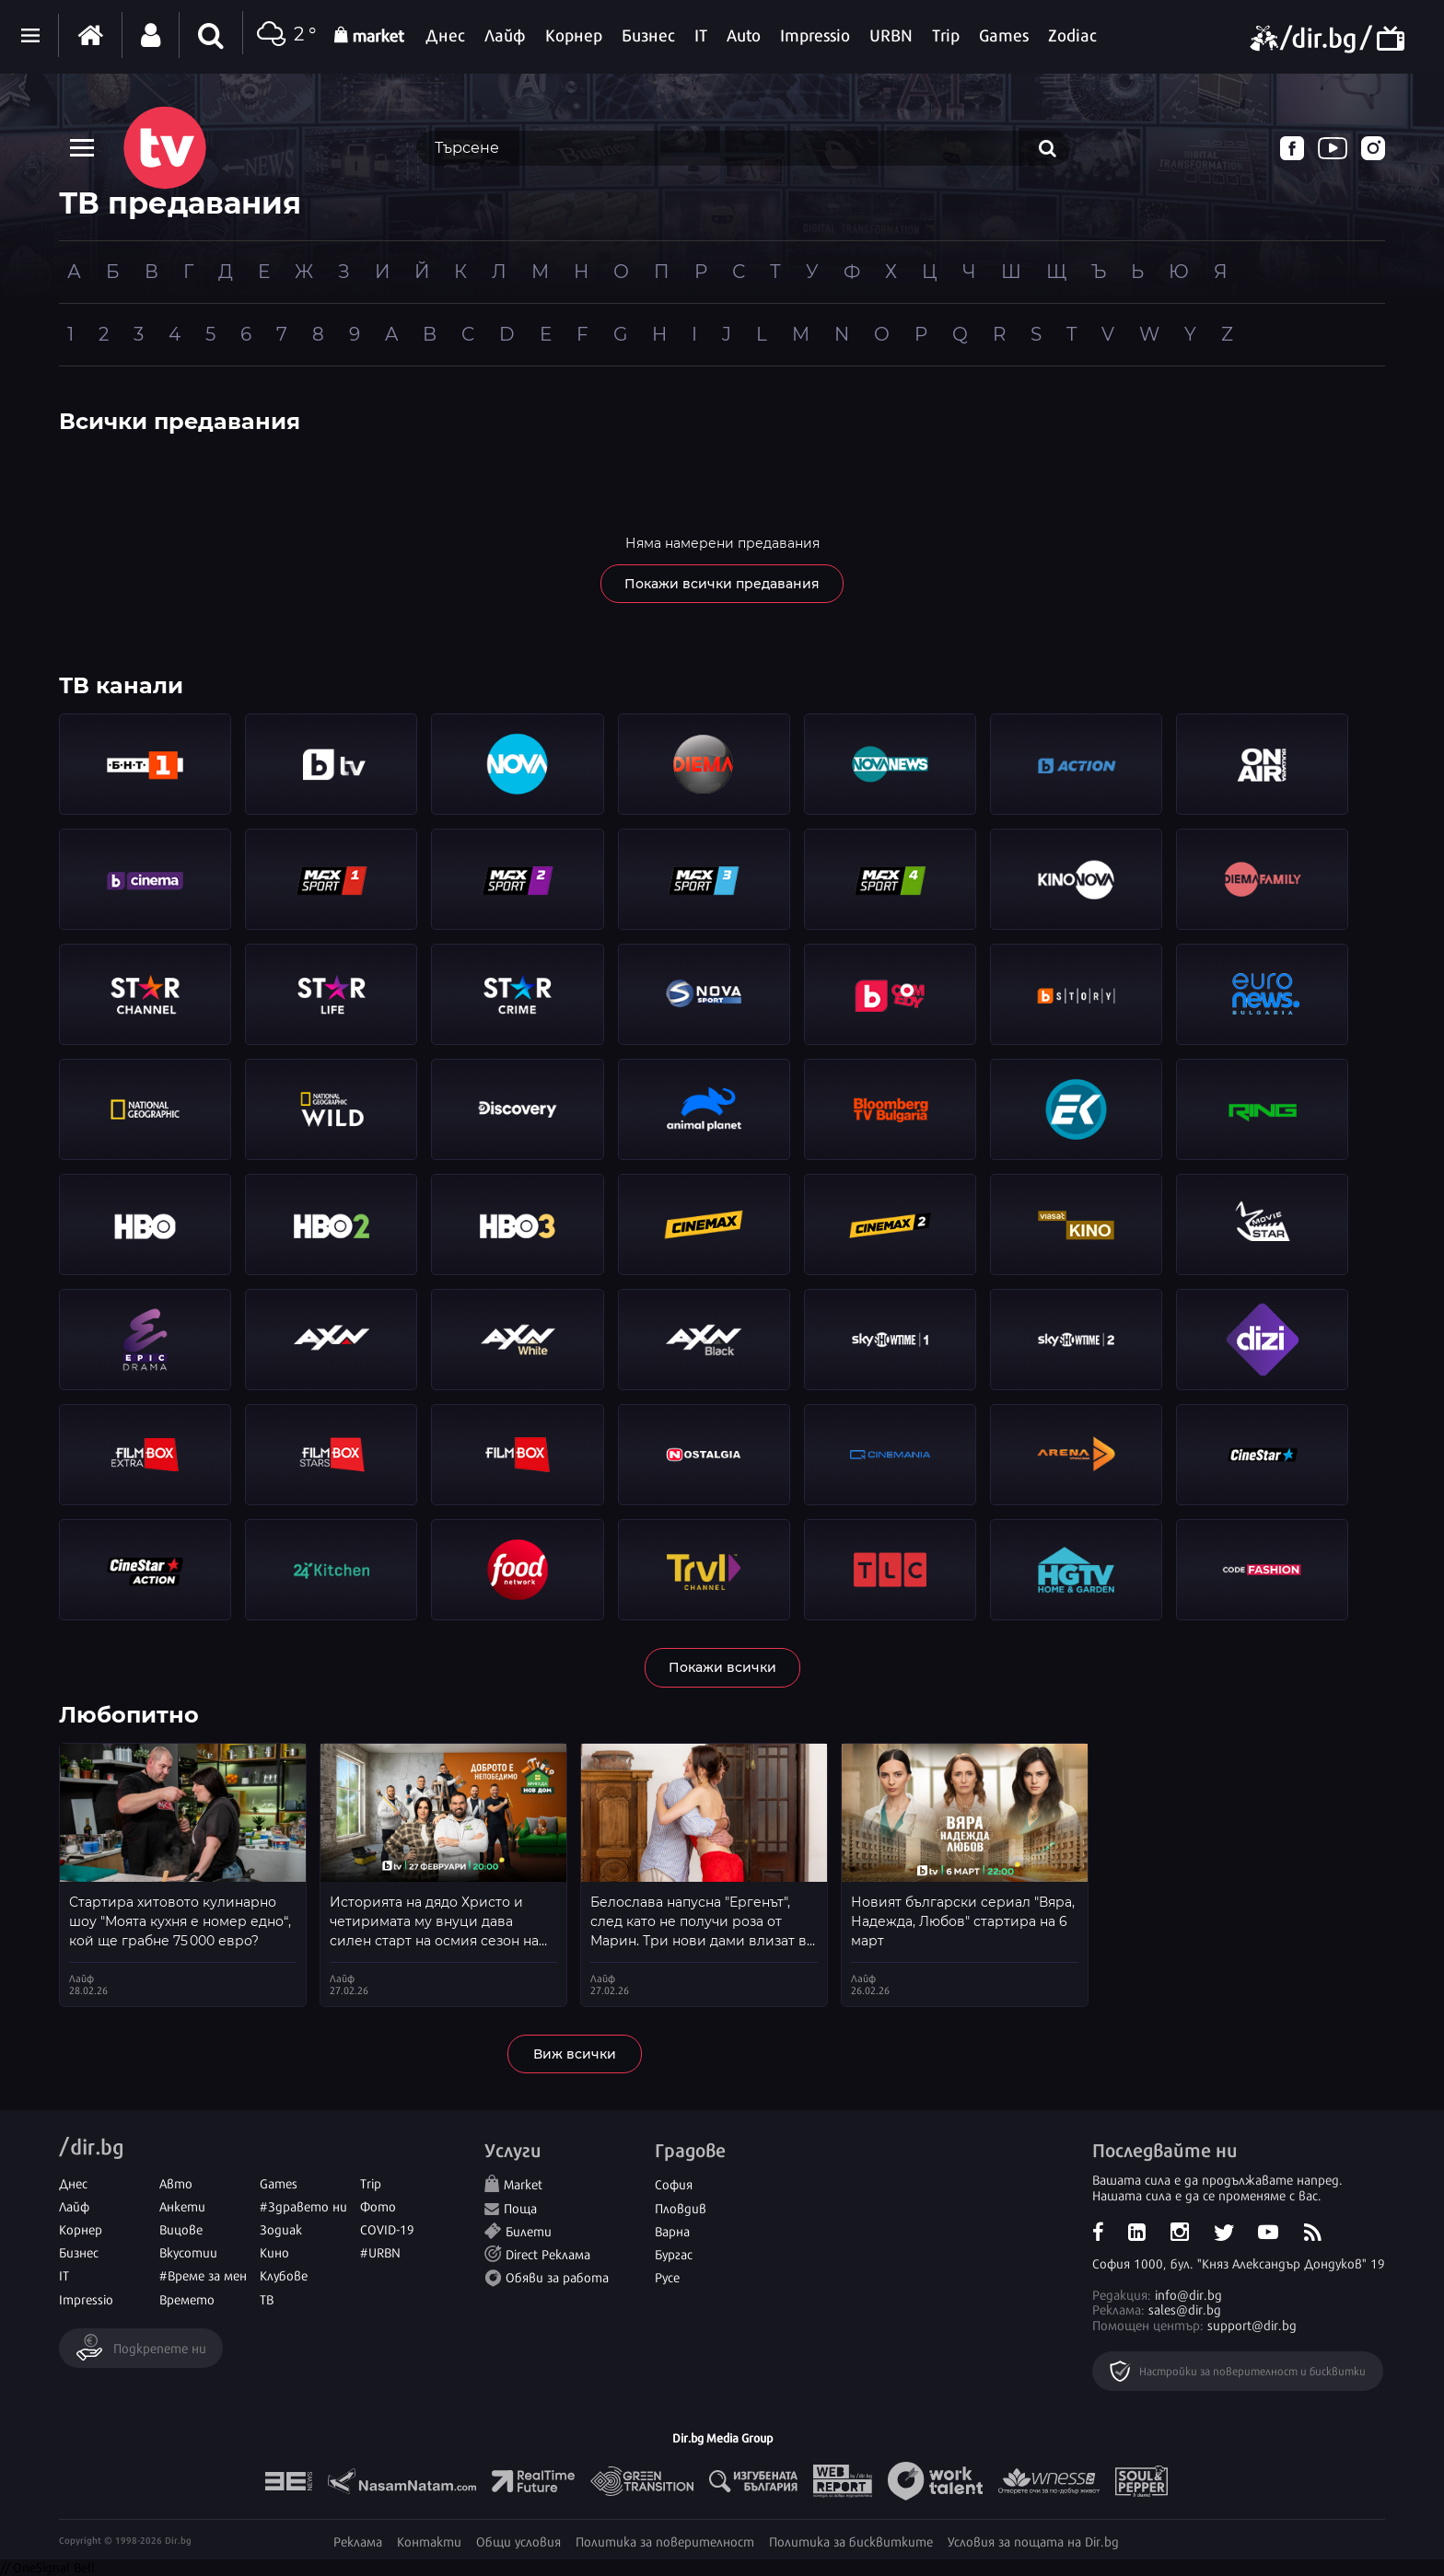 This screenshot has width=1444, height=2576. Describe the element at coordinates (520, 2207) in the screenshot. I see `Поща` at that location.